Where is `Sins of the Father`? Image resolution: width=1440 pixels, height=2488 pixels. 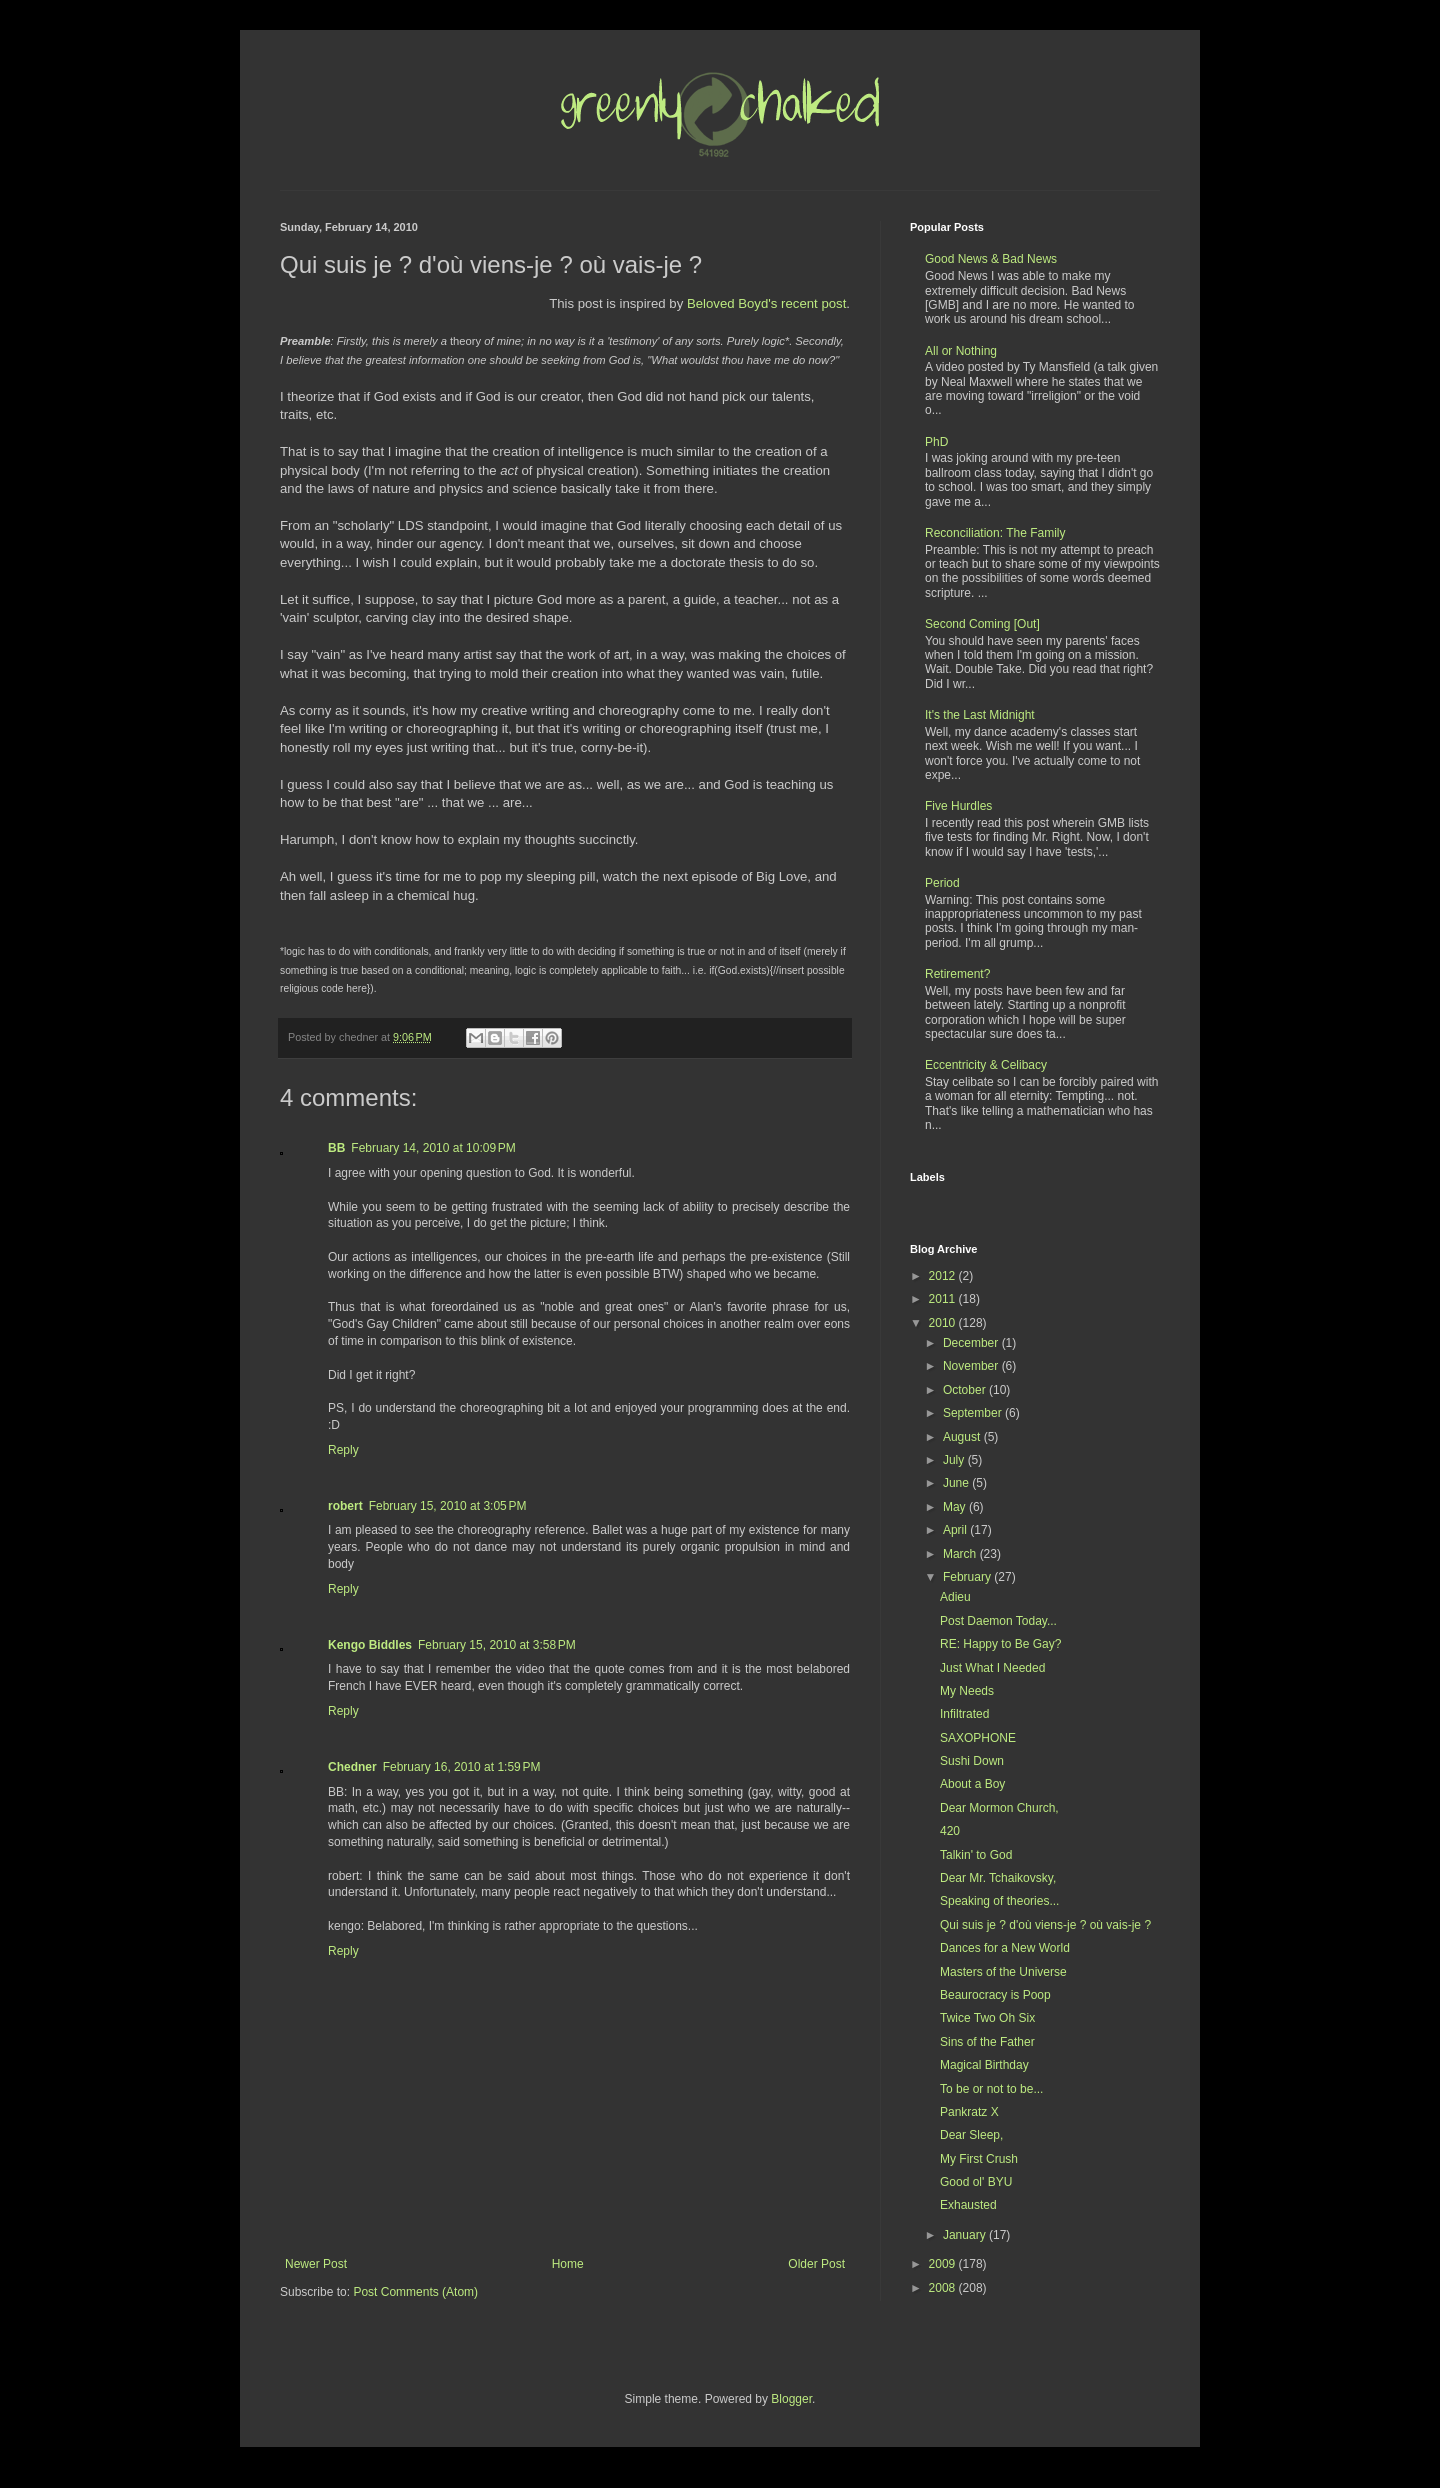
Sins of the Father is located at coordinates (987, 2042).